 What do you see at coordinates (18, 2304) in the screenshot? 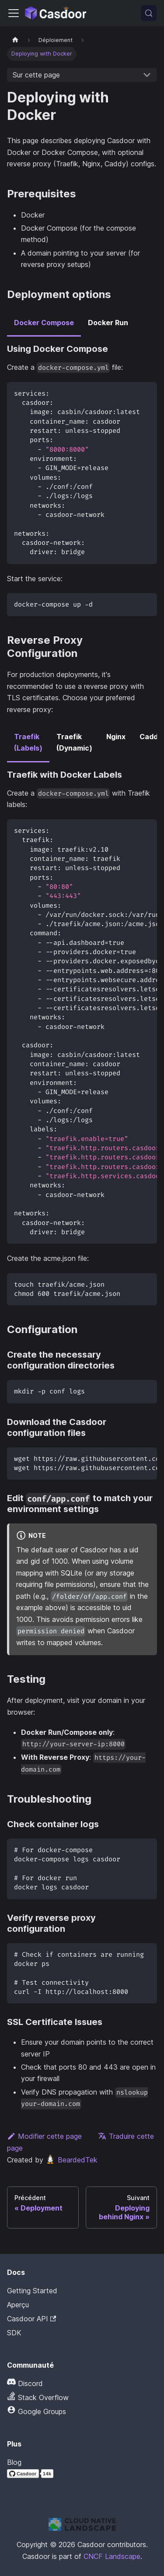
I see `Aperçu` at bounding box center [18, 2304].